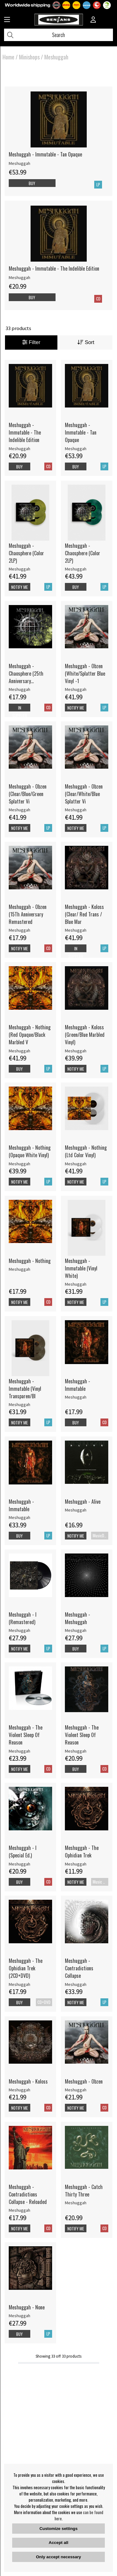 The height and width of the screenshot is (2576, 117). What do you see at coordinates (75, 1051) in the screenshot?
I see `Meshuggah [Meshuggah - Koloss (Green/Blue Marbled Vinyl)]` at bounding box center [75, 1051].